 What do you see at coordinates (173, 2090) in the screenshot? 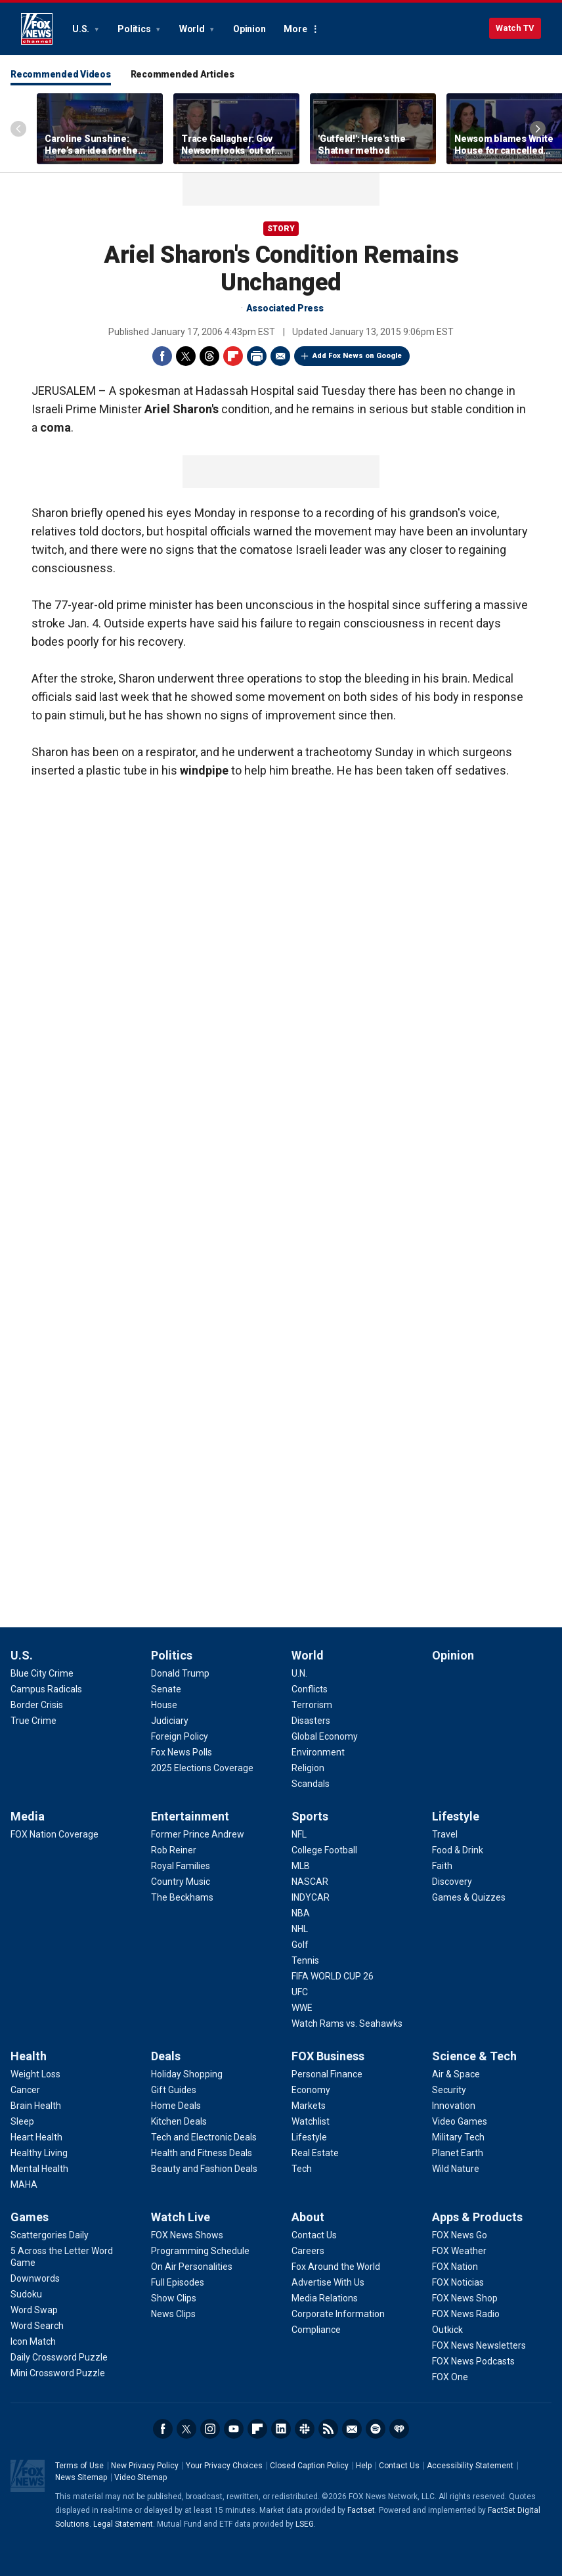
I see `[Deals - Gift Guides]` at bounding box center [173, 2090].